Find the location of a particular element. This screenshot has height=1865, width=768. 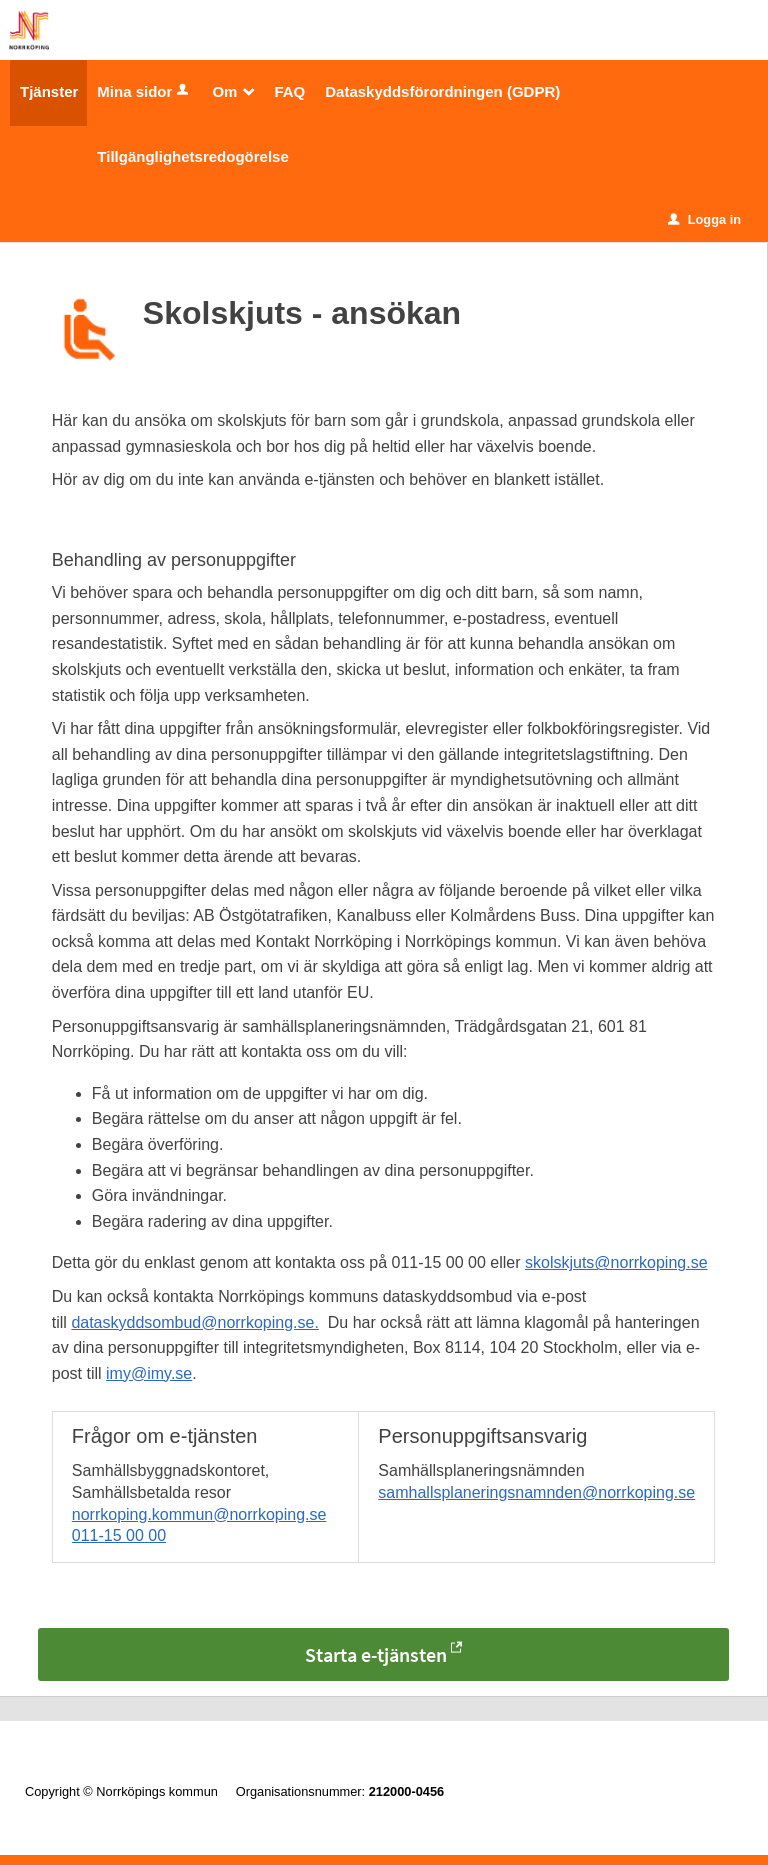

011-15 00 00 is located at coordinates (119, 1535).